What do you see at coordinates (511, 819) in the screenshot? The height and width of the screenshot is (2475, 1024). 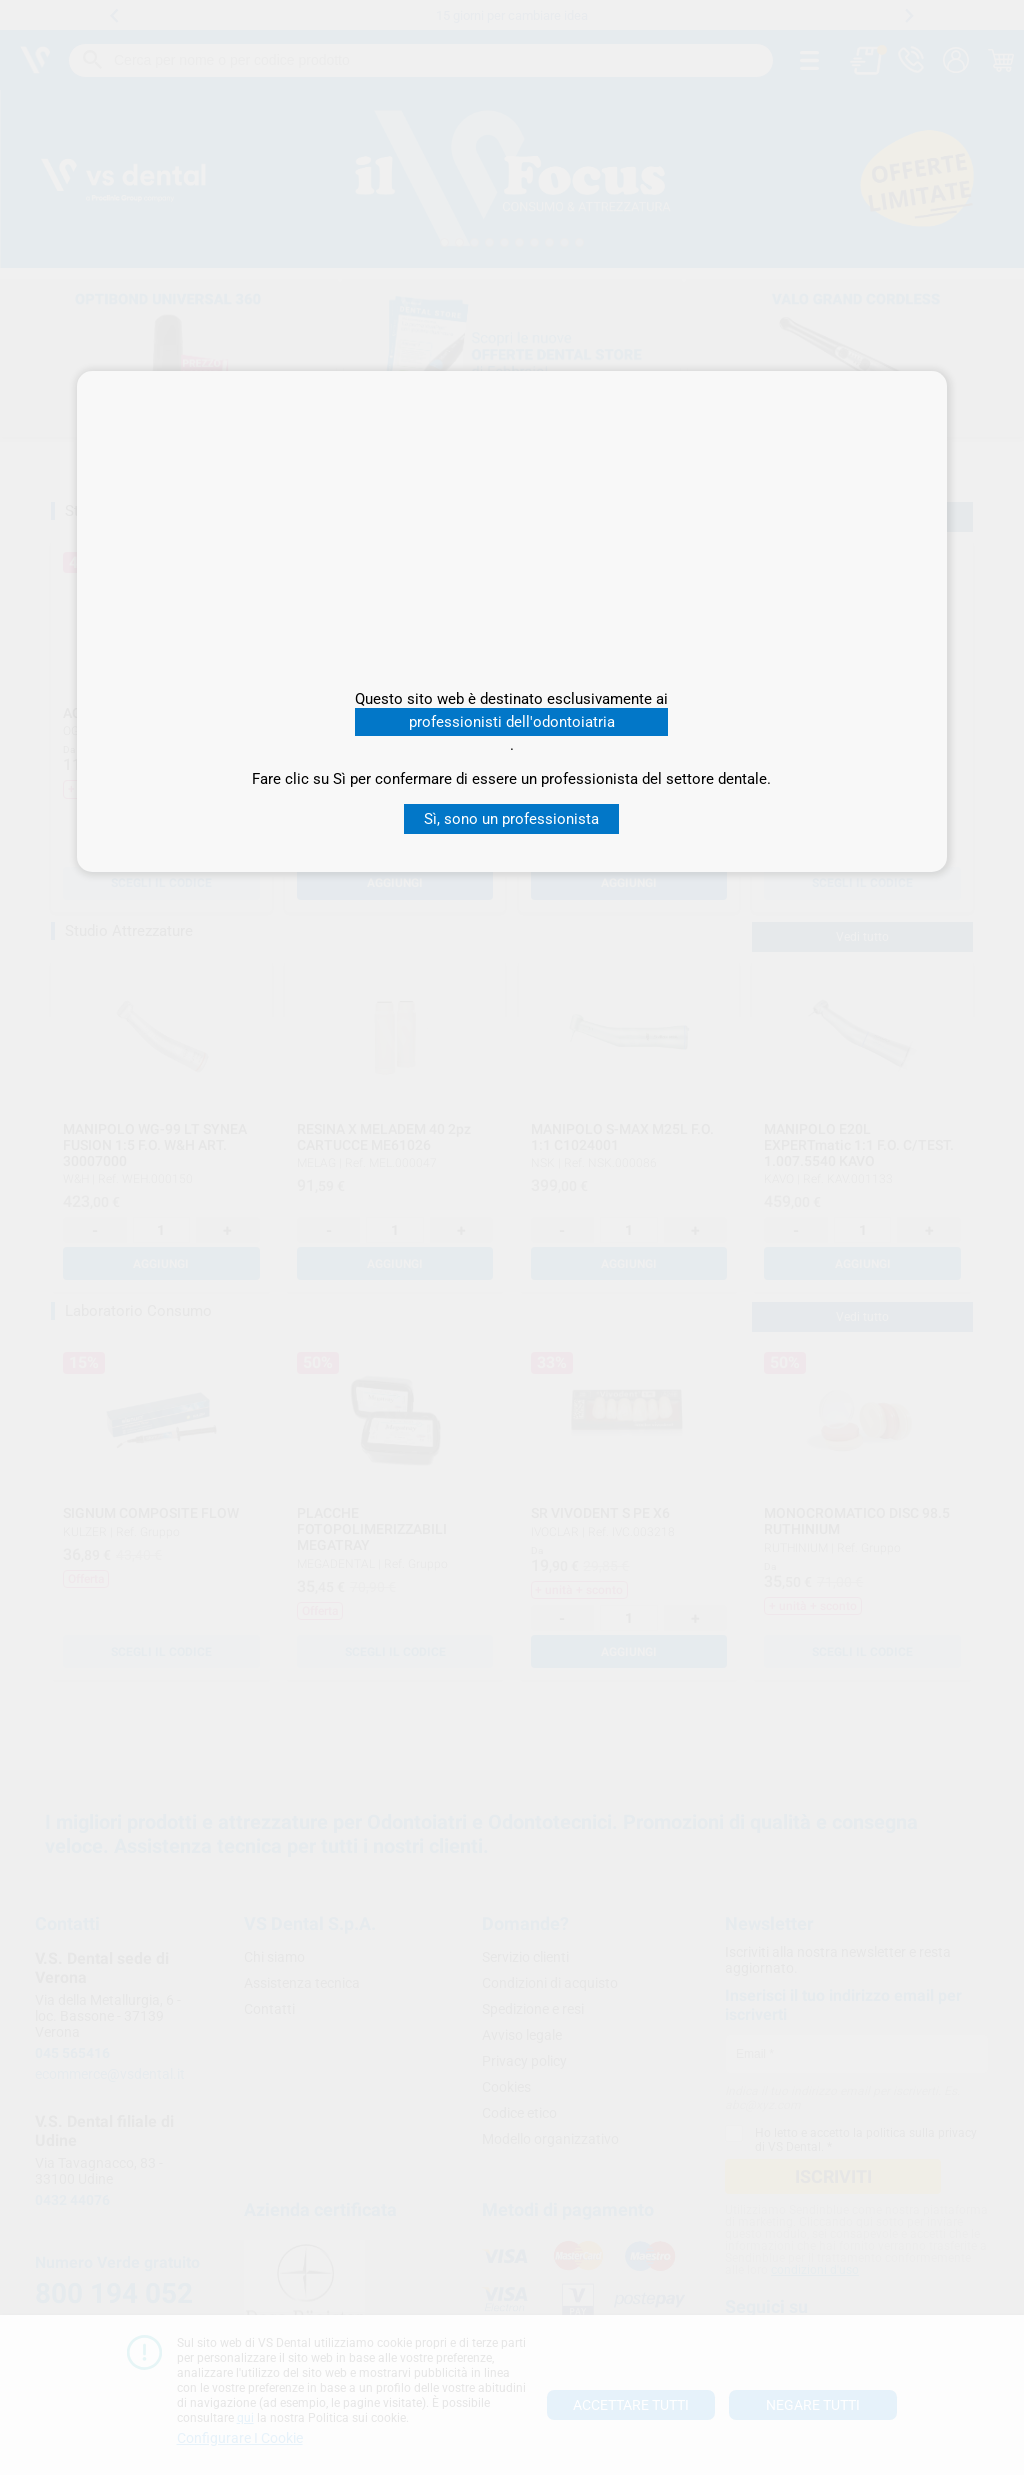 I see `Sì, sono un professionista` at bounding box center [511, 819].